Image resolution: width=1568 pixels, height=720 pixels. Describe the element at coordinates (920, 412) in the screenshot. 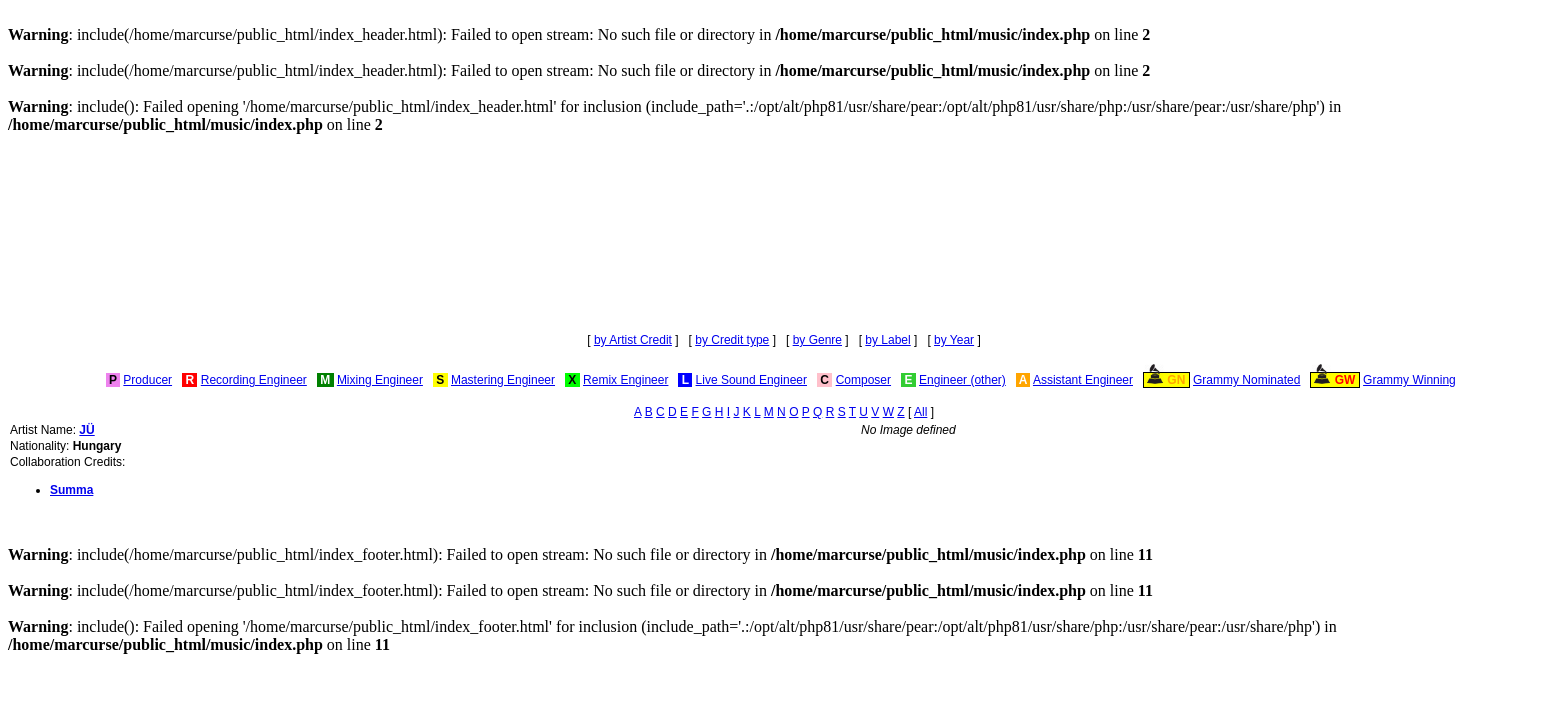

I see `All` at that location.